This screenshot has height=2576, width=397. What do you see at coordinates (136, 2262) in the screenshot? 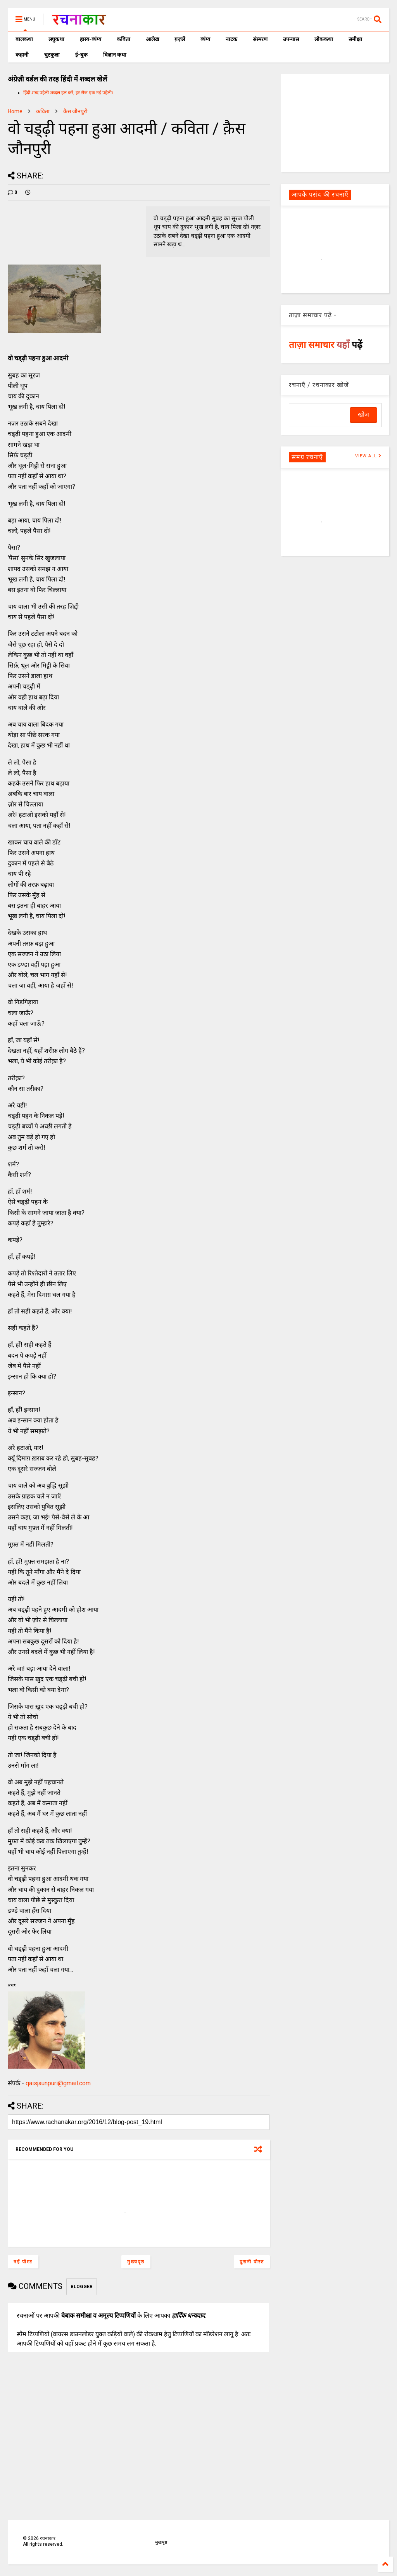
I see `मुख्यपृष्ठ` at bounding box center [136, 2262].